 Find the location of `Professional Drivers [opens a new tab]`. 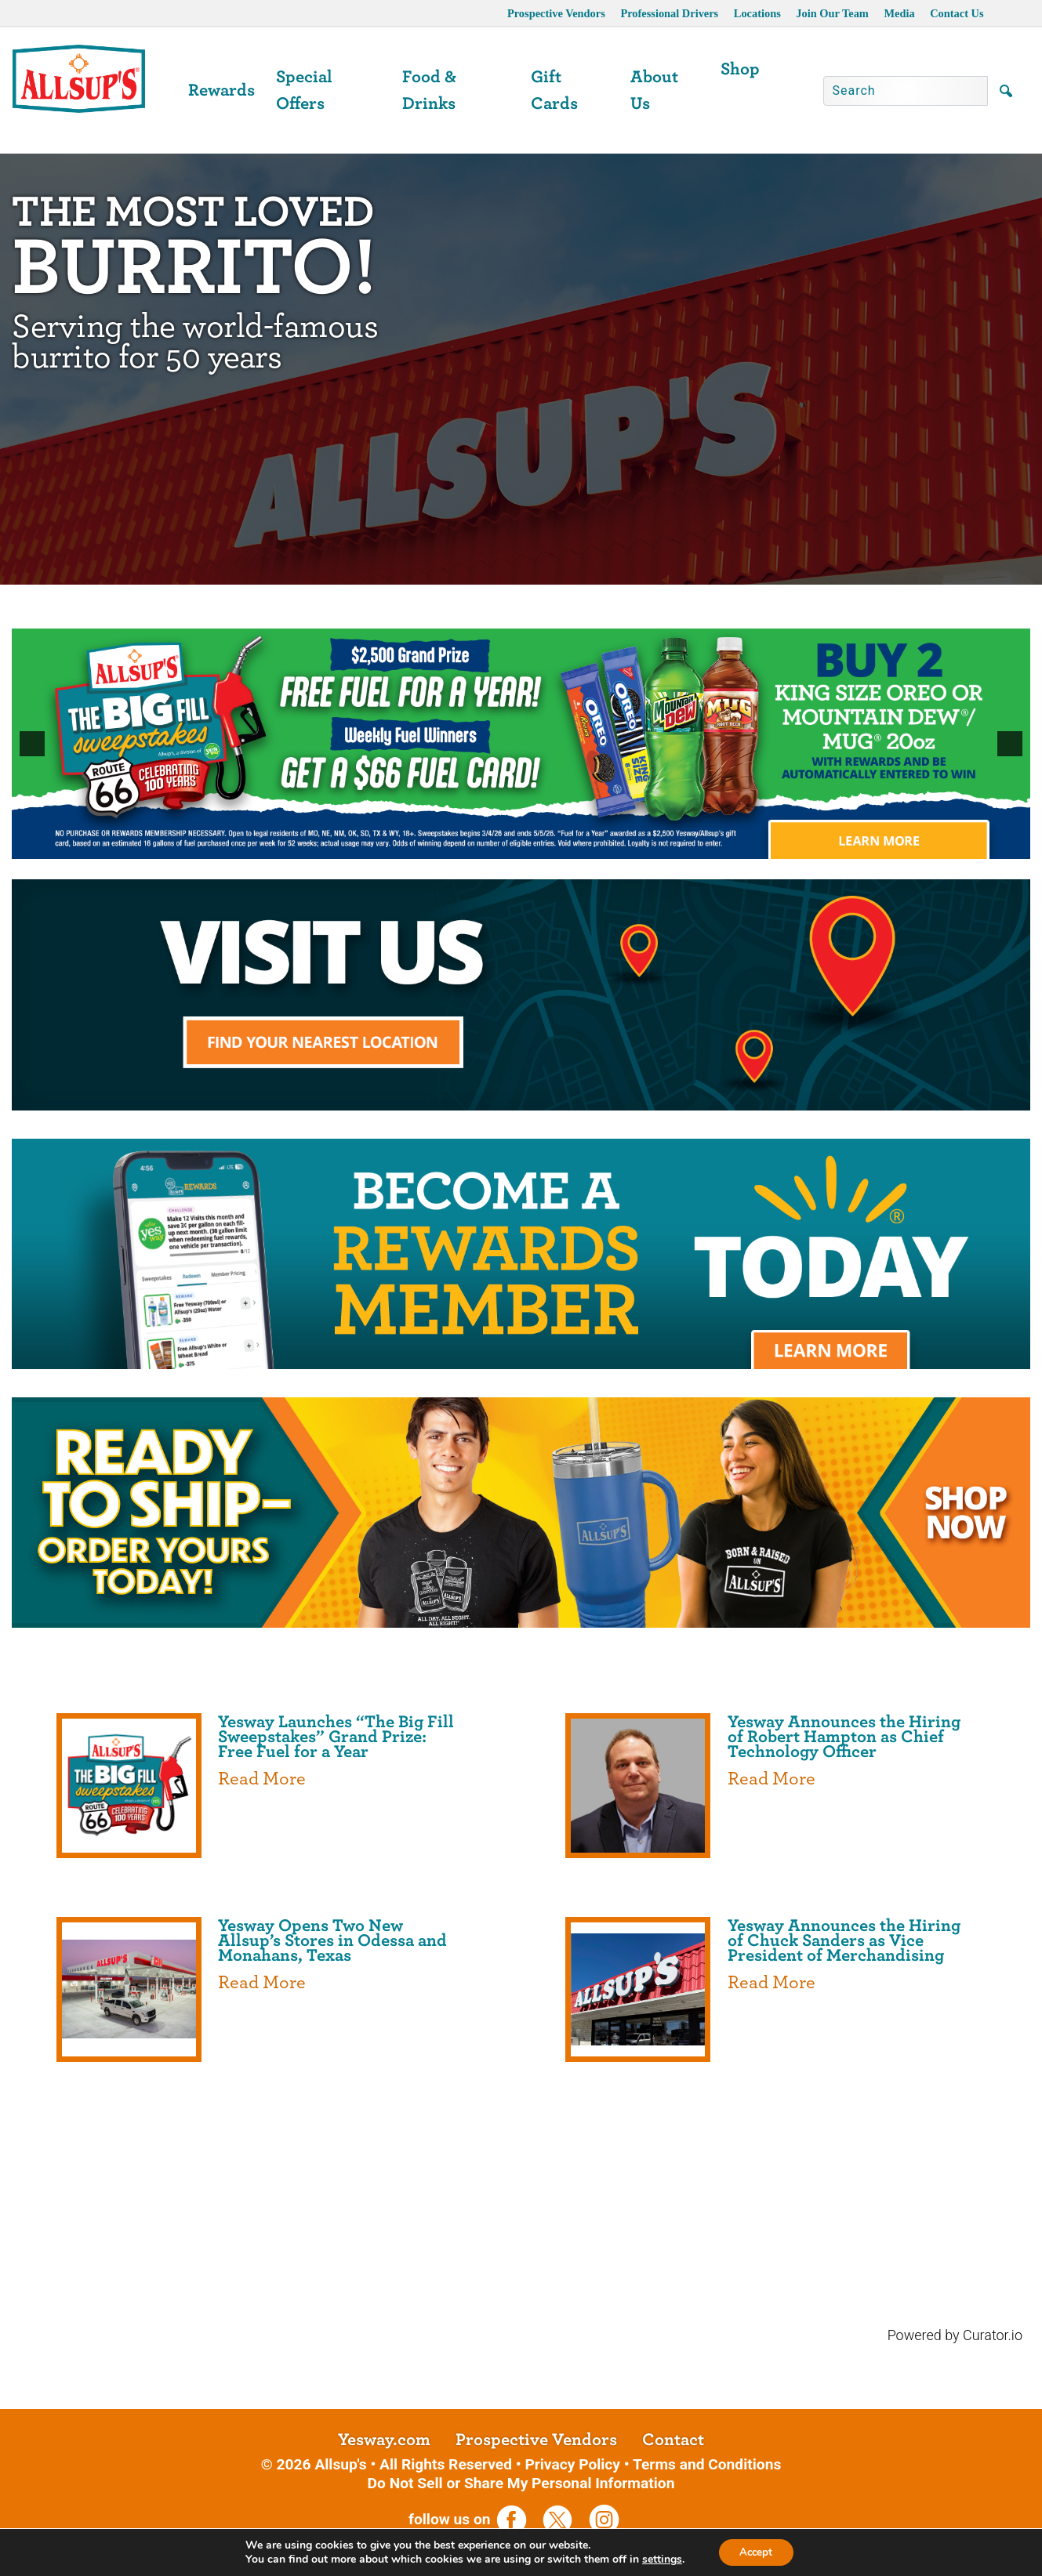

Professional Drivers [opens a new tab] is located at coordinates (669, 13).